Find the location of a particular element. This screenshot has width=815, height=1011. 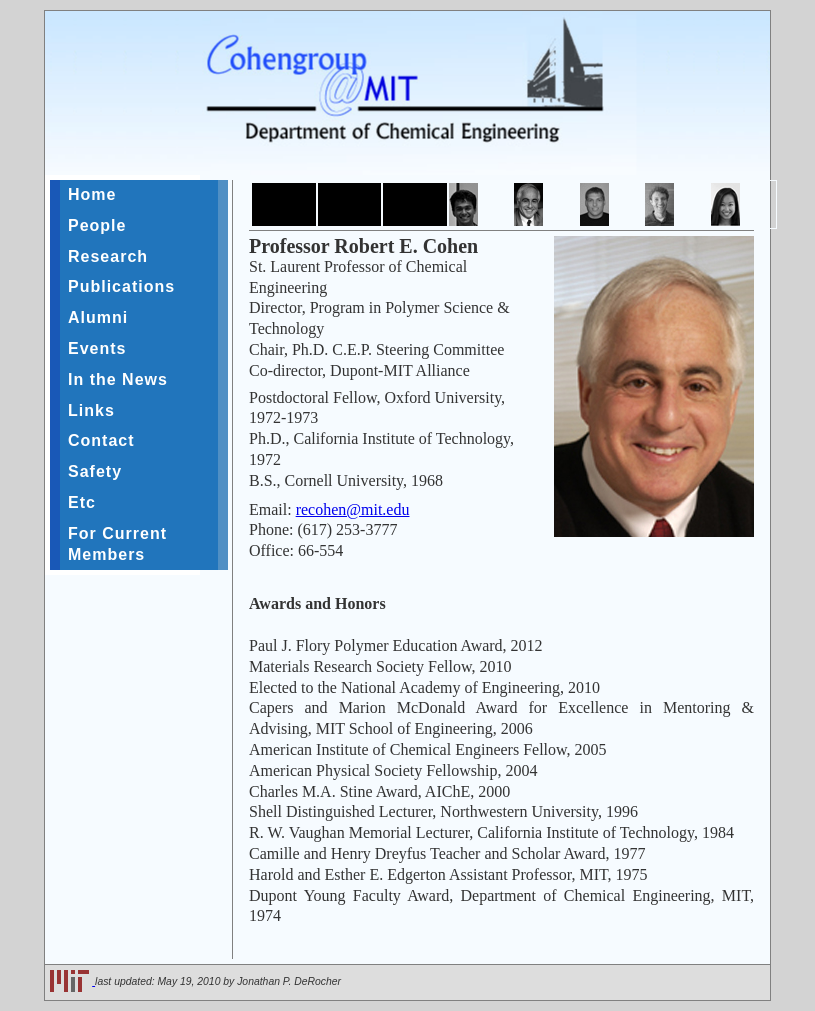

Home is located at coordinates (92, 194).